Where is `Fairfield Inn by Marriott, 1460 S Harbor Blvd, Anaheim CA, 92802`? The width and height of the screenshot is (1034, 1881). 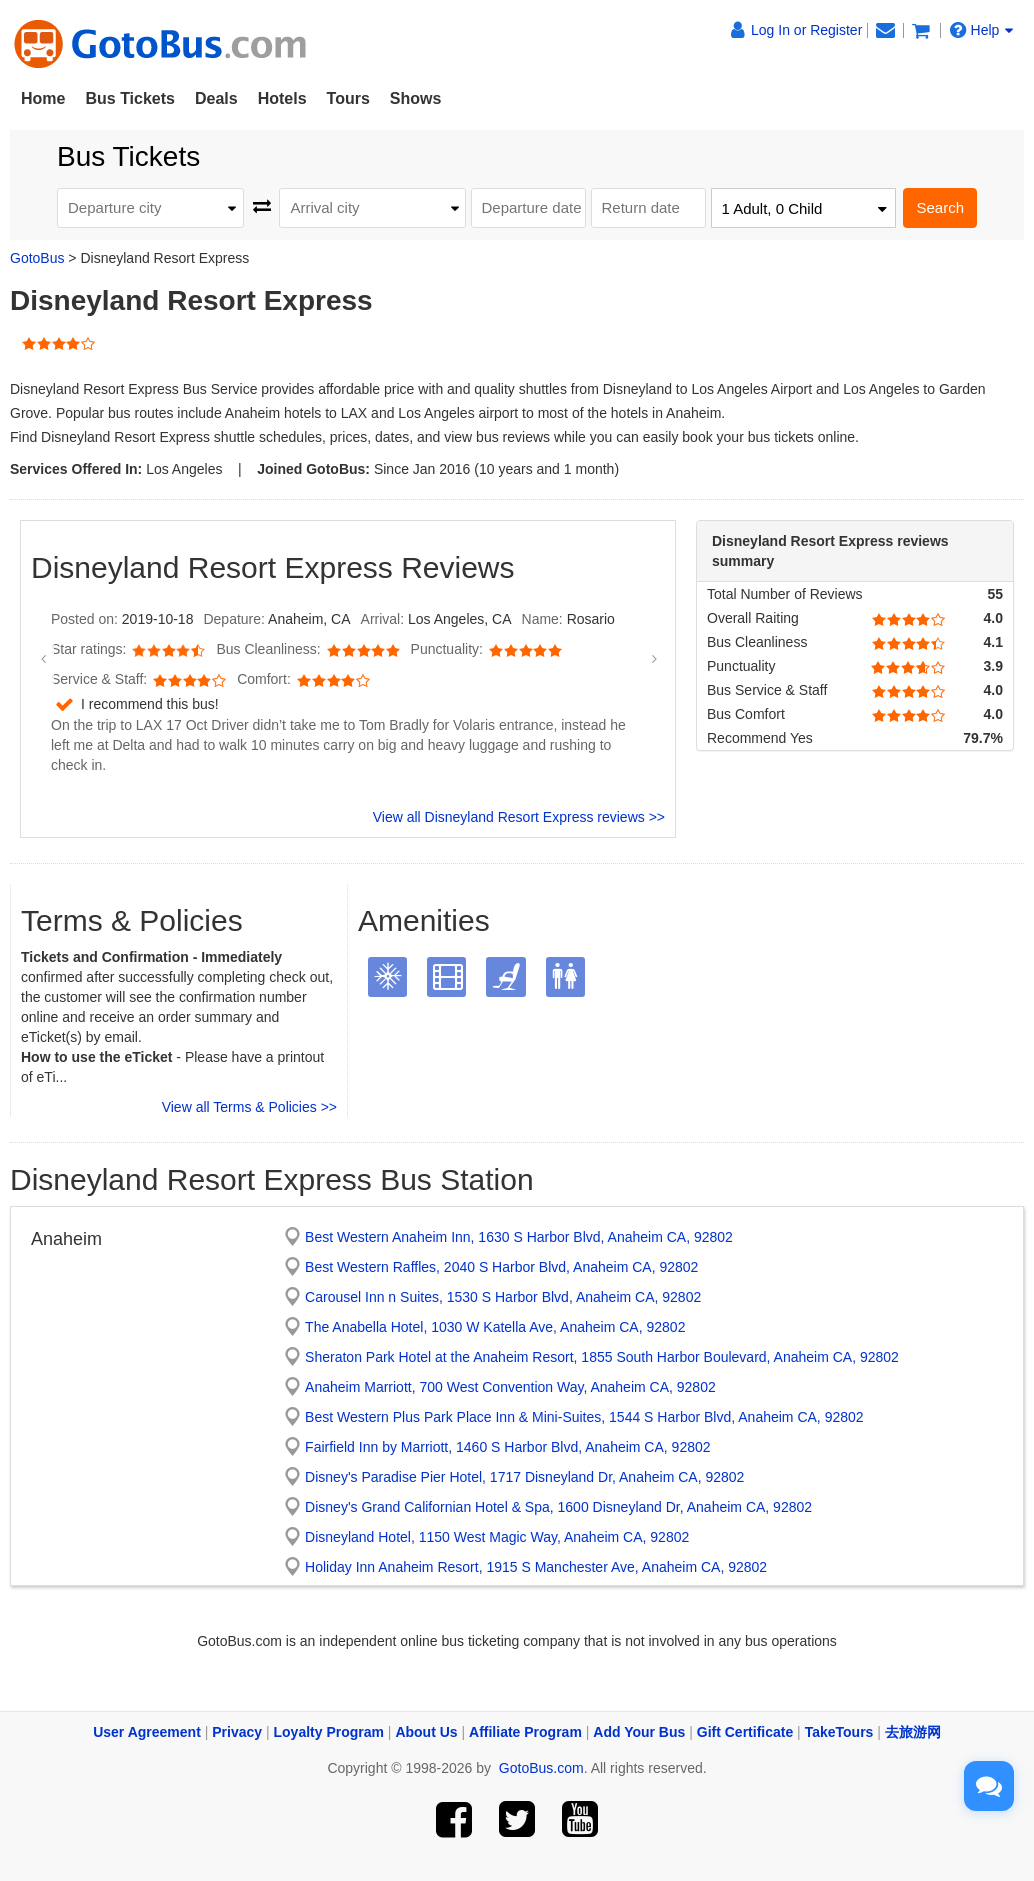 Fairfield Inn by Marriott, 1460 S Harbor Blvd, Anaheim CA, 92802 is located at coordinates (507, 1447).